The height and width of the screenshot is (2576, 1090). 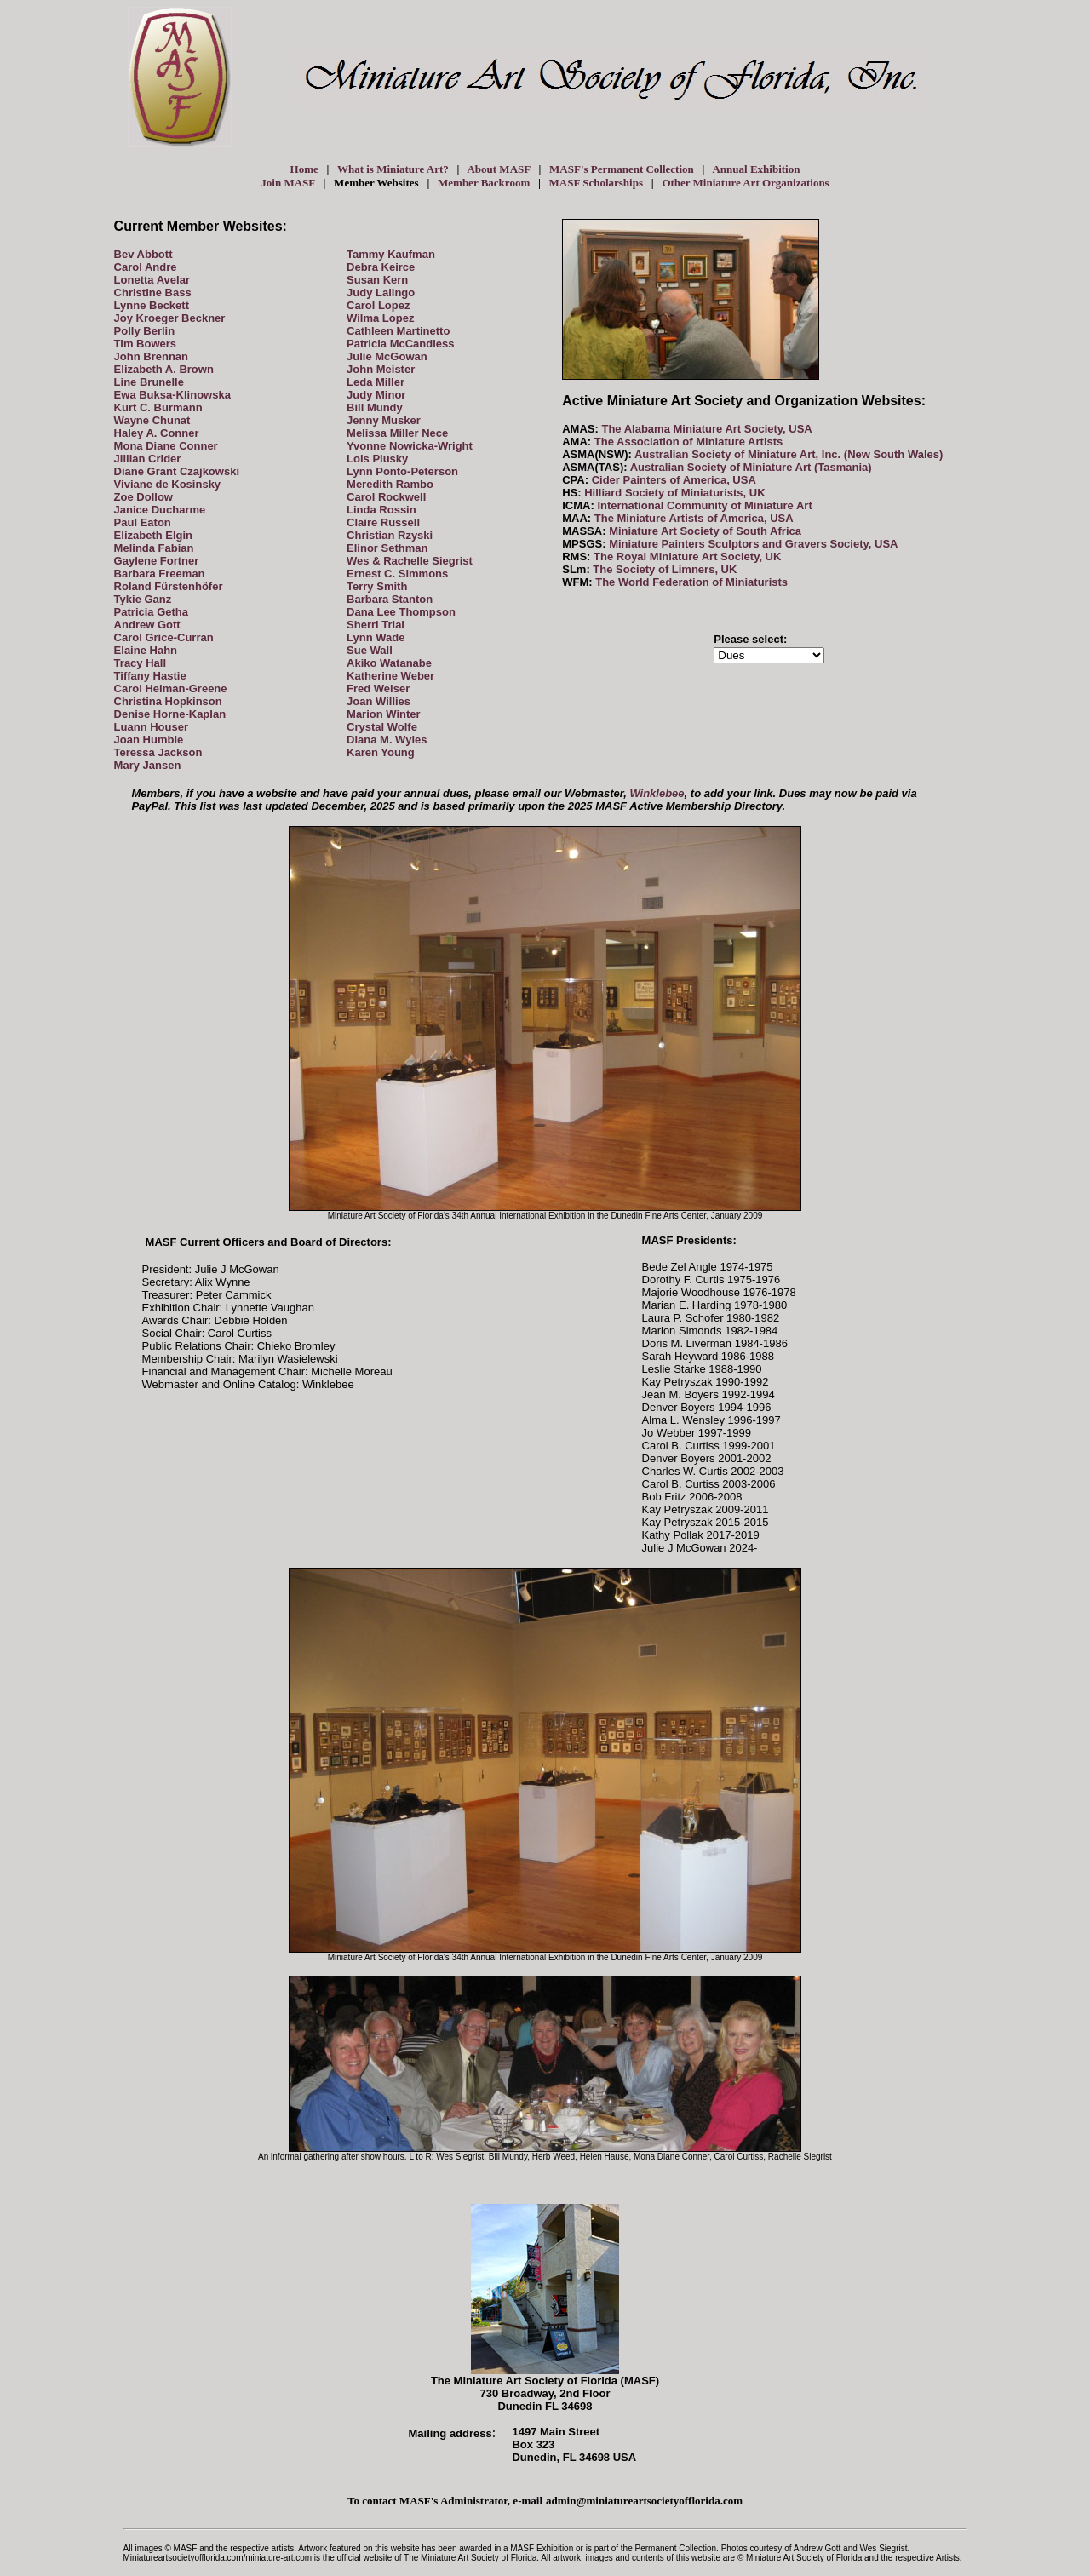 I want to click on Linda Rossin, so click(x=381, y=509).